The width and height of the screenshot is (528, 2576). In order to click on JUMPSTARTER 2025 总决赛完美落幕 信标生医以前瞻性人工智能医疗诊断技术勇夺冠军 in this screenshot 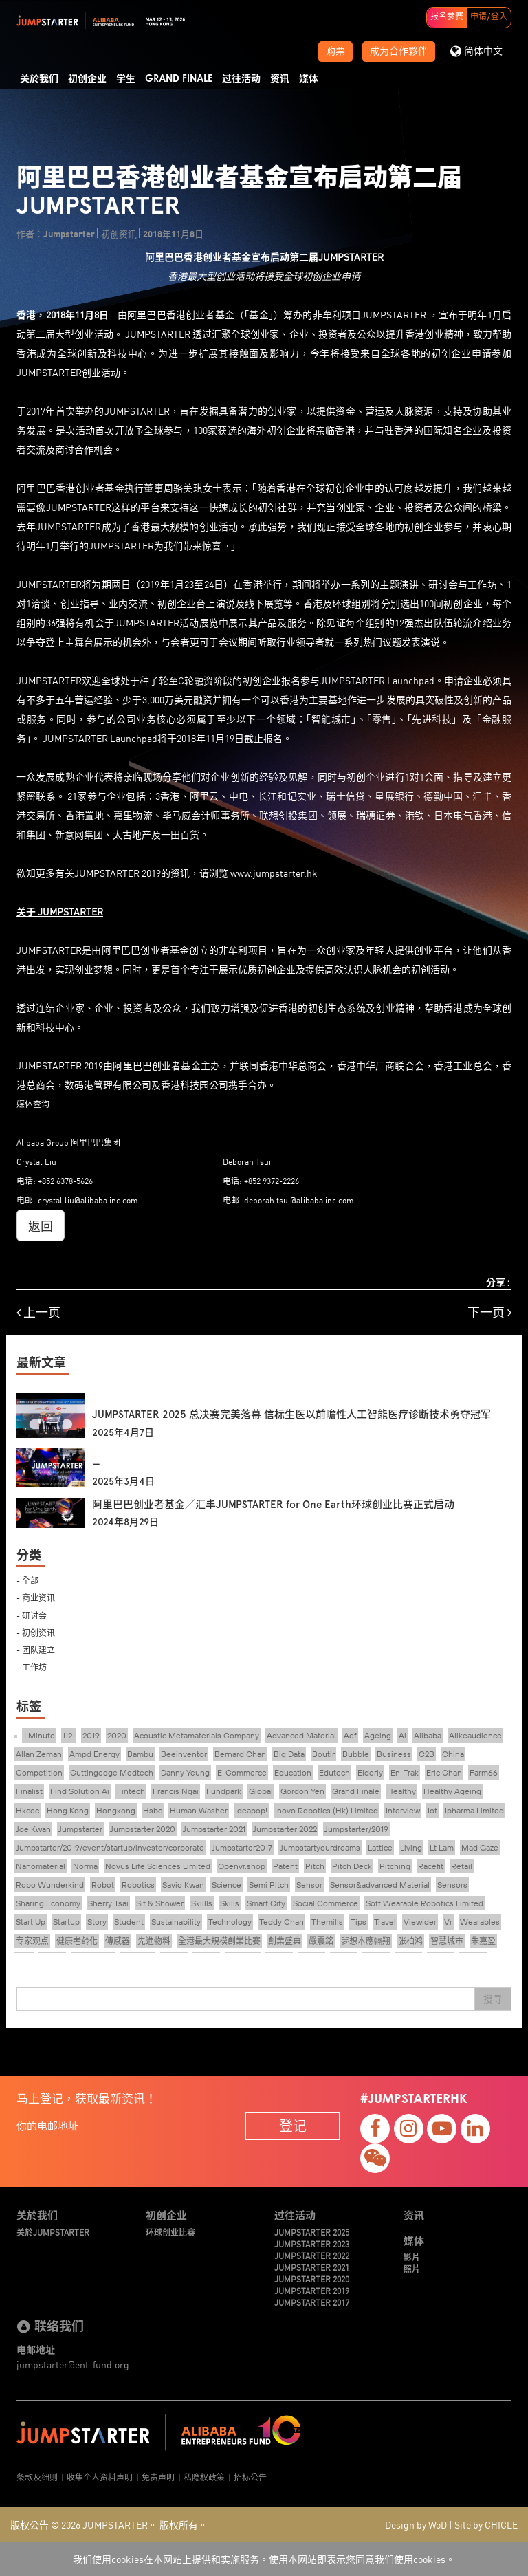, I will do `click(291, 1414)`.